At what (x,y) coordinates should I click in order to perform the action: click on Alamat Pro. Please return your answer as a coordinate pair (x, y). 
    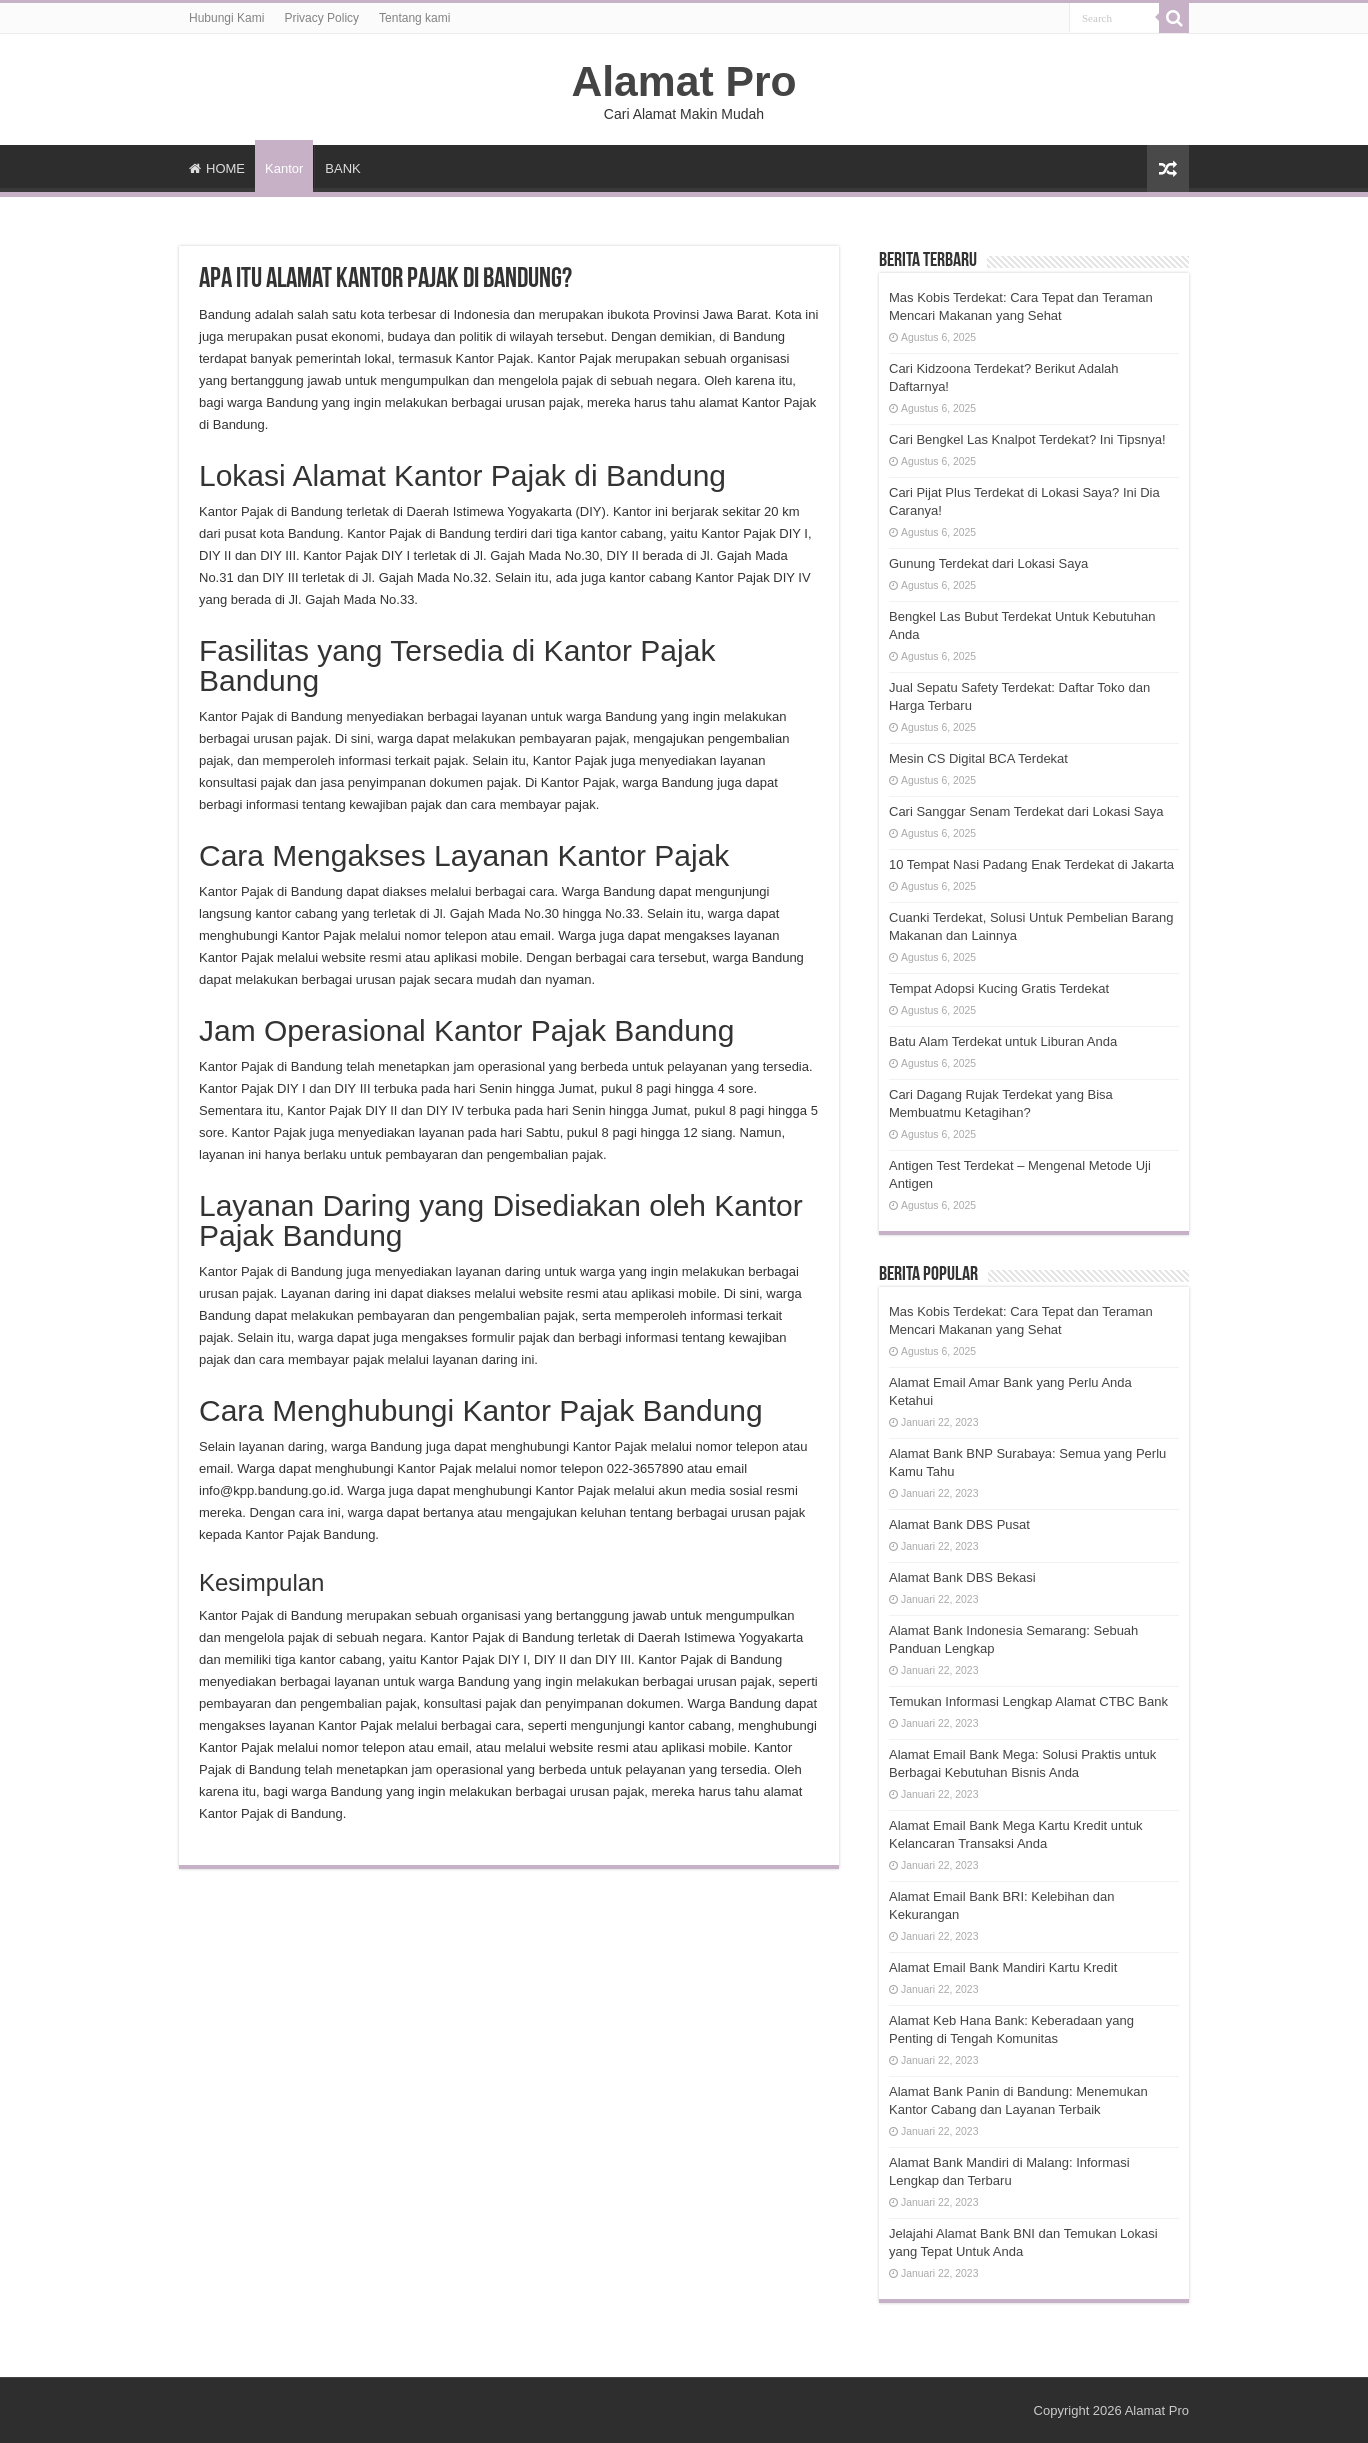
    Looking at the image, I should click on (683, 81).